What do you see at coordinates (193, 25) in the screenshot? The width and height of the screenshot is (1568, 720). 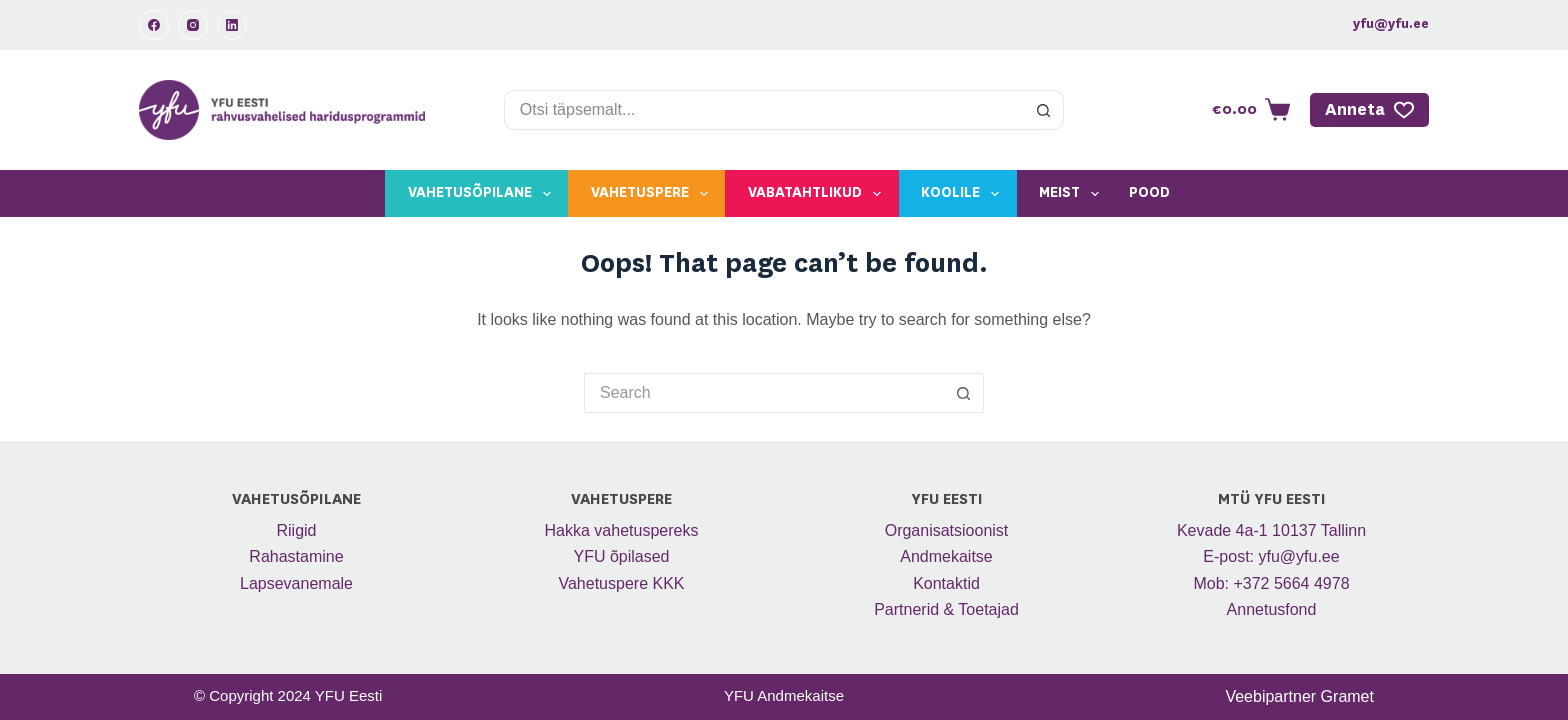 I see `[Instagram]` at bounding box center [193, 25].